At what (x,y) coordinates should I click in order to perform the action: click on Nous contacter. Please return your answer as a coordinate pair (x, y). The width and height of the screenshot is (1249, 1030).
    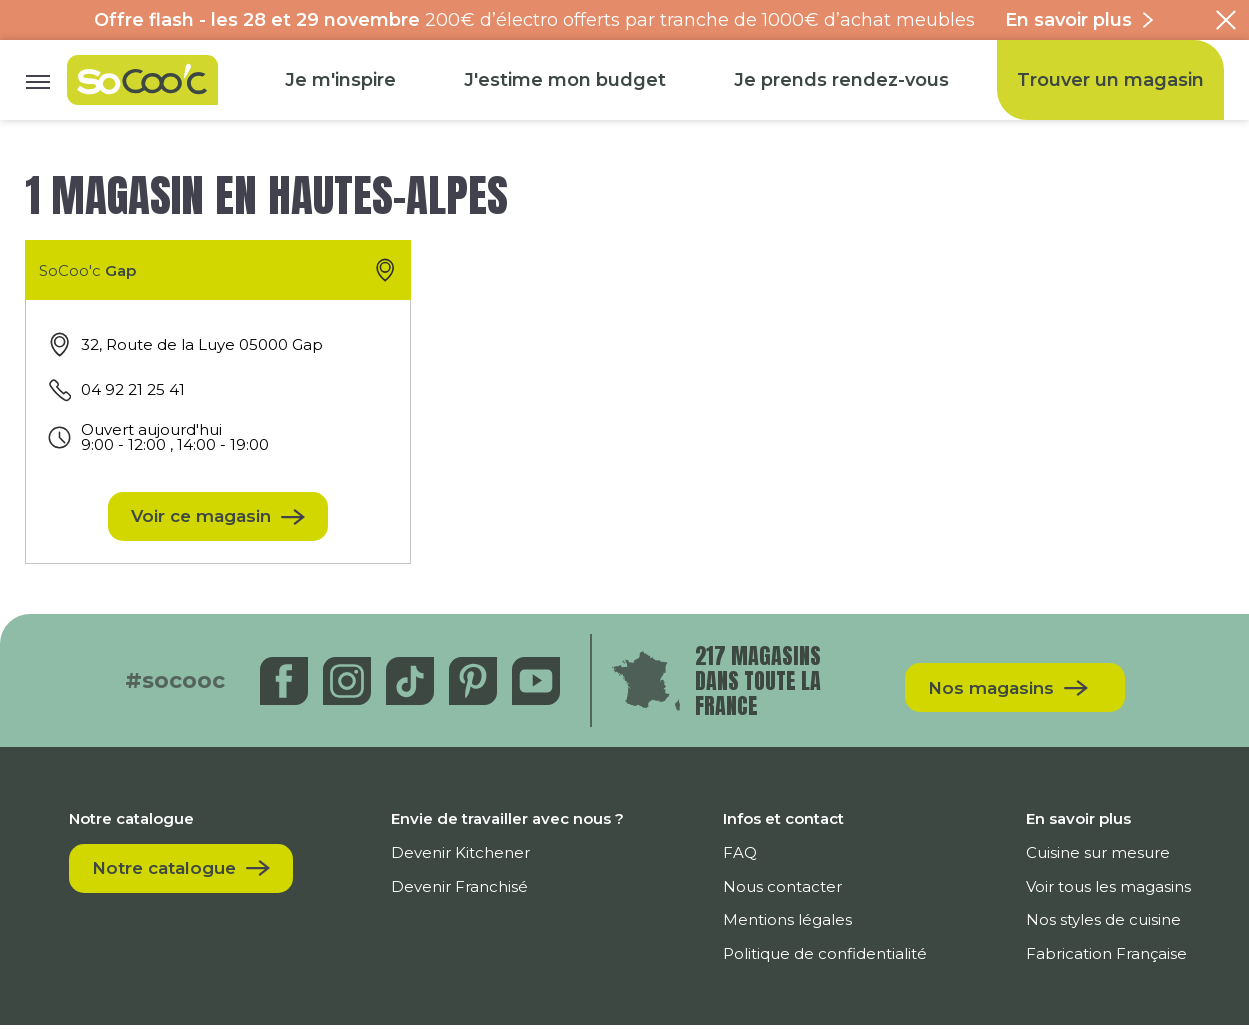
    Looking at the image, I should click on (787, 891).